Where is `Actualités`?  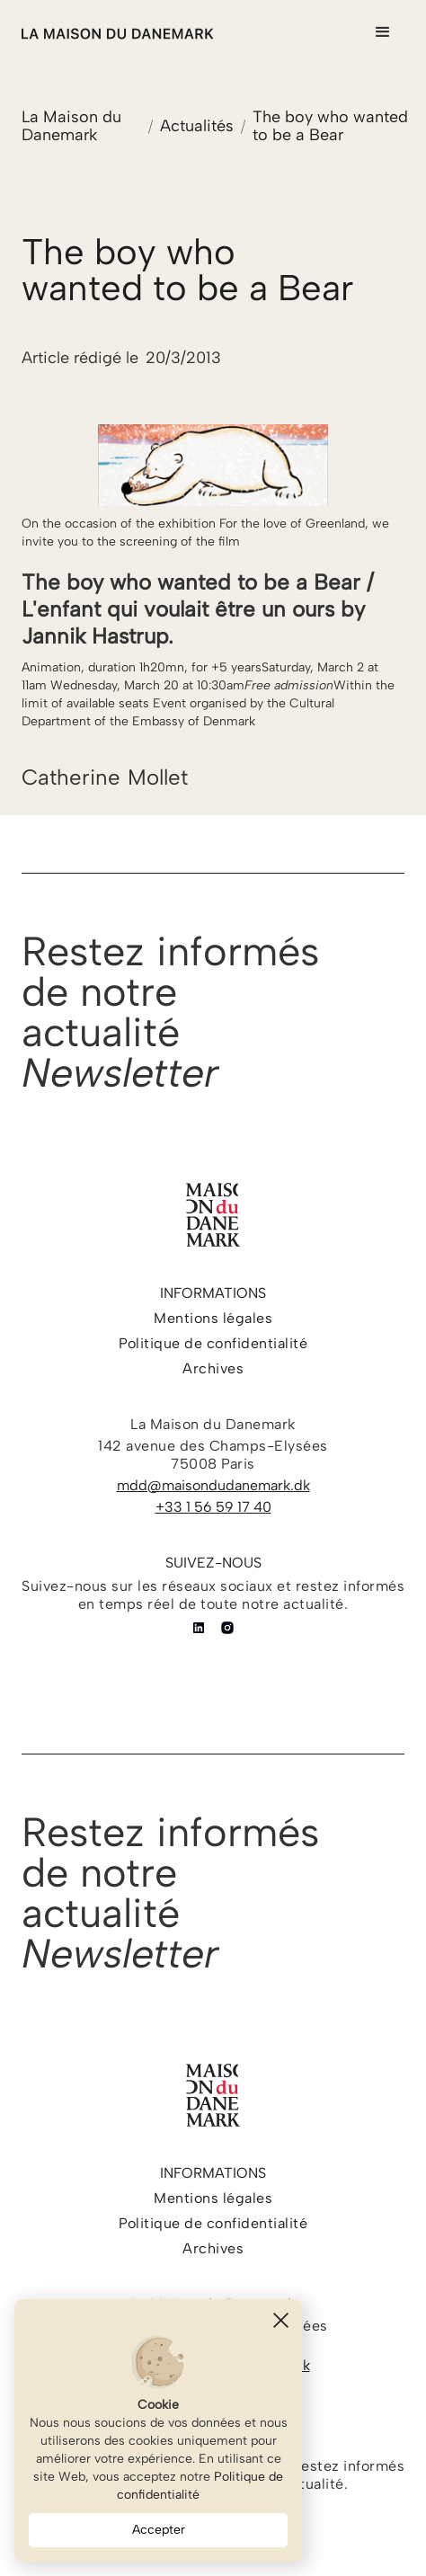
Actualités is located at coordinates (197, 126).